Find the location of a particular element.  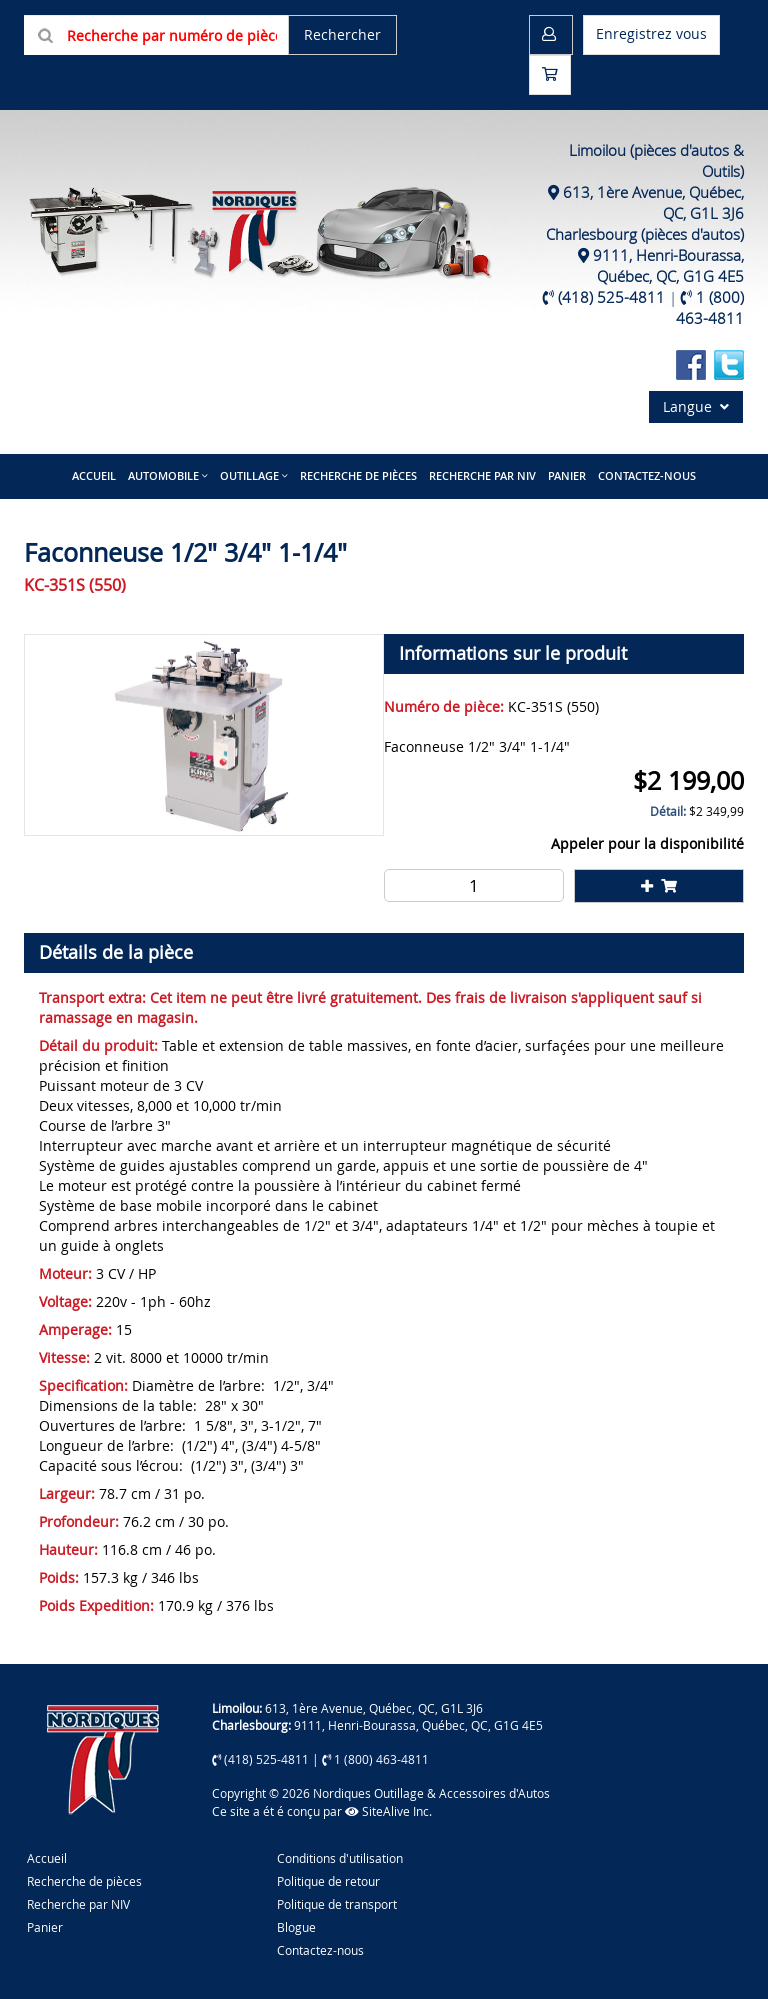

Automobile is located at coordinates (163, 475).